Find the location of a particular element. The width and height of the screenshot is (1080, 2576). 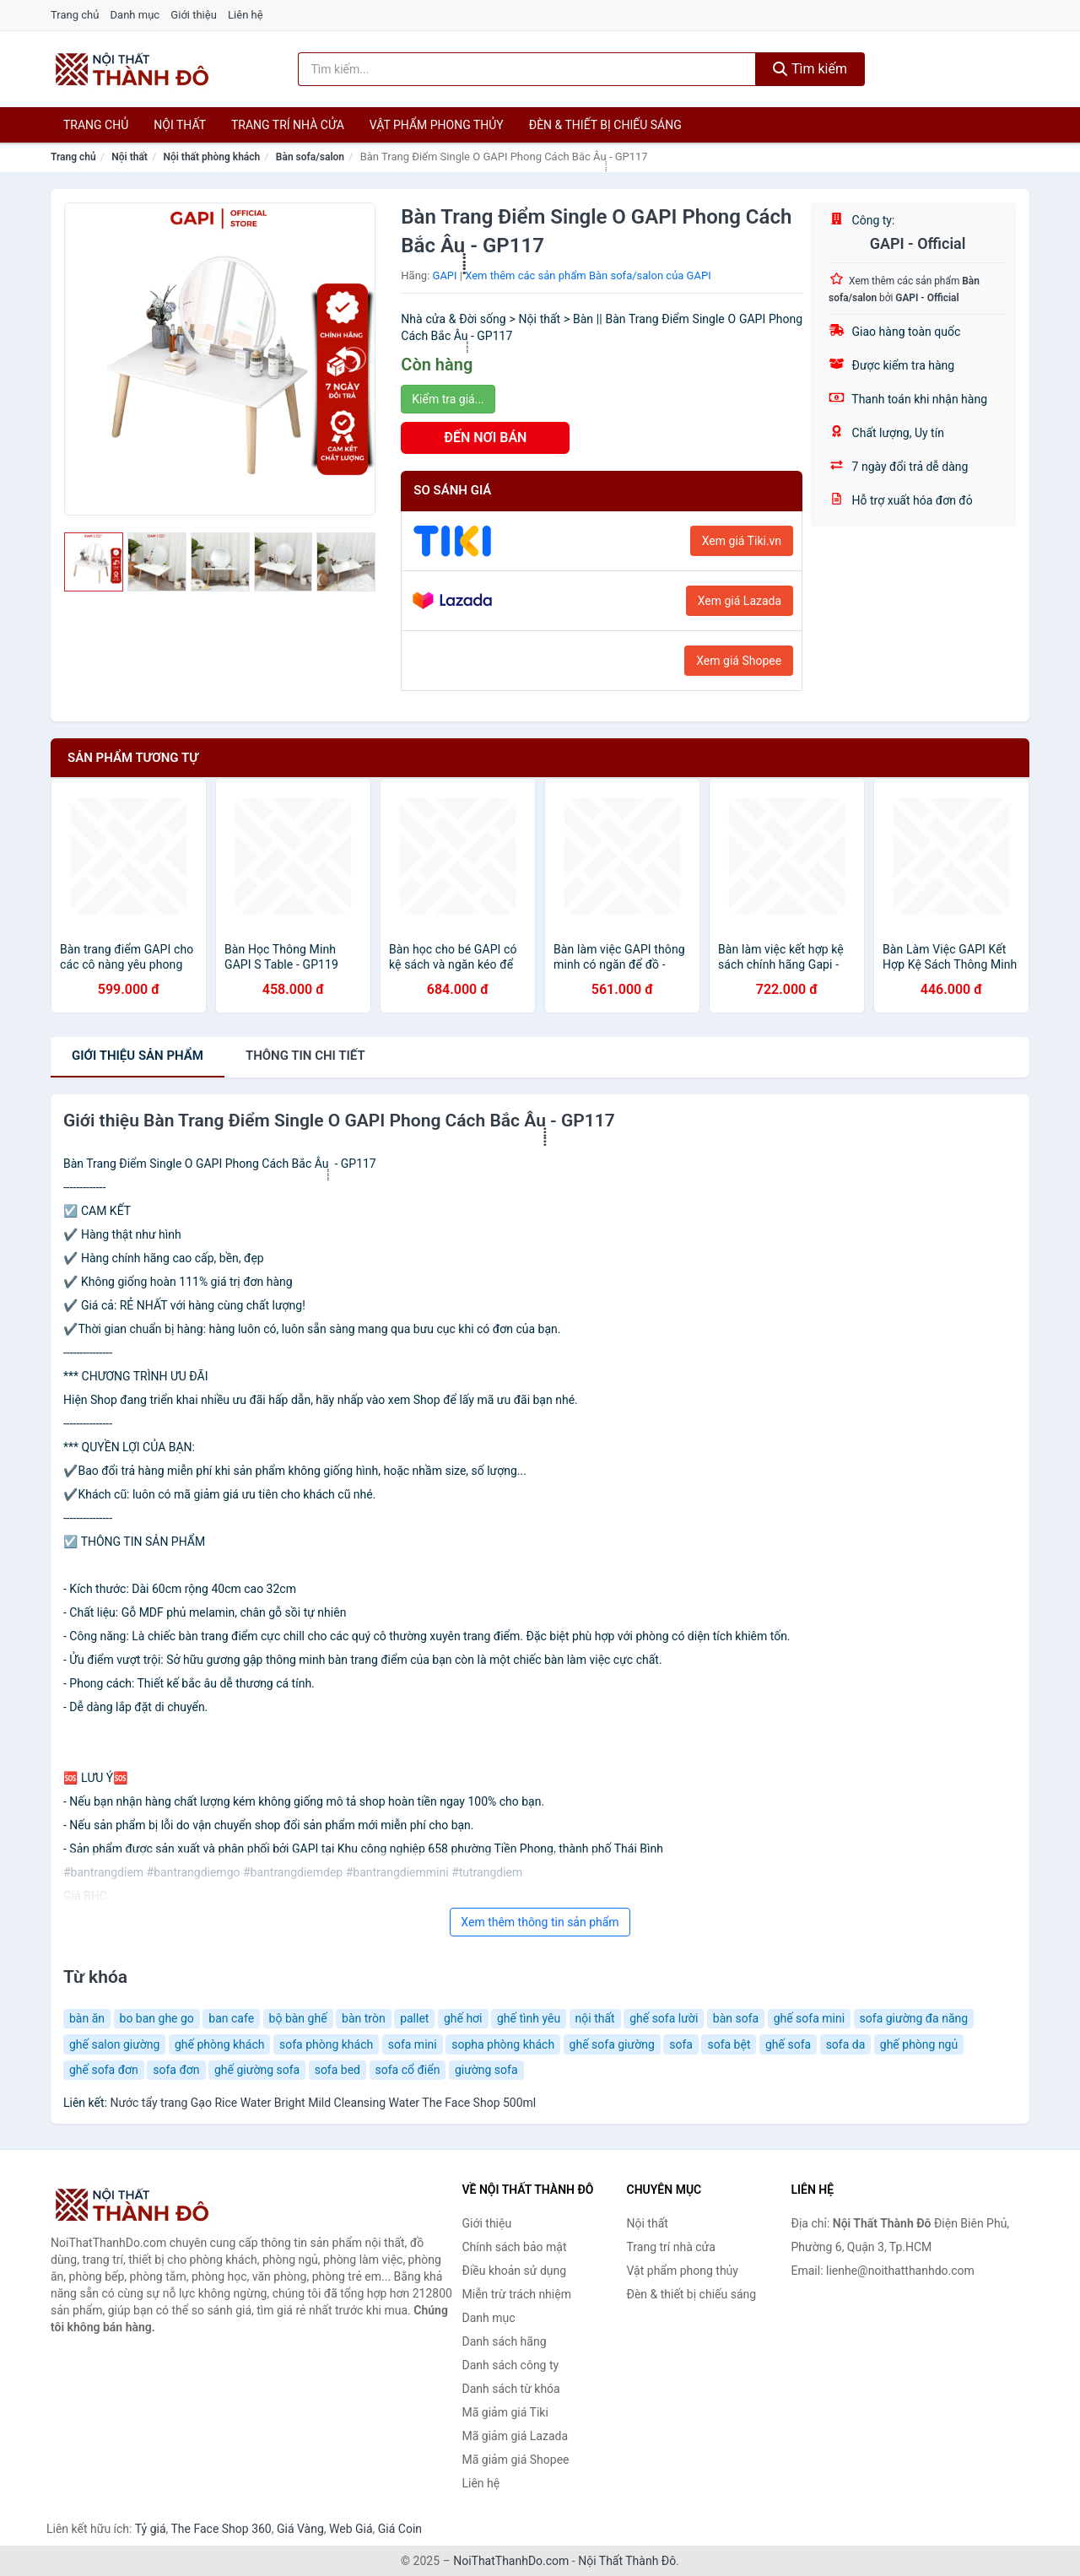

Trang chủ is located at coordinates (75, 14).